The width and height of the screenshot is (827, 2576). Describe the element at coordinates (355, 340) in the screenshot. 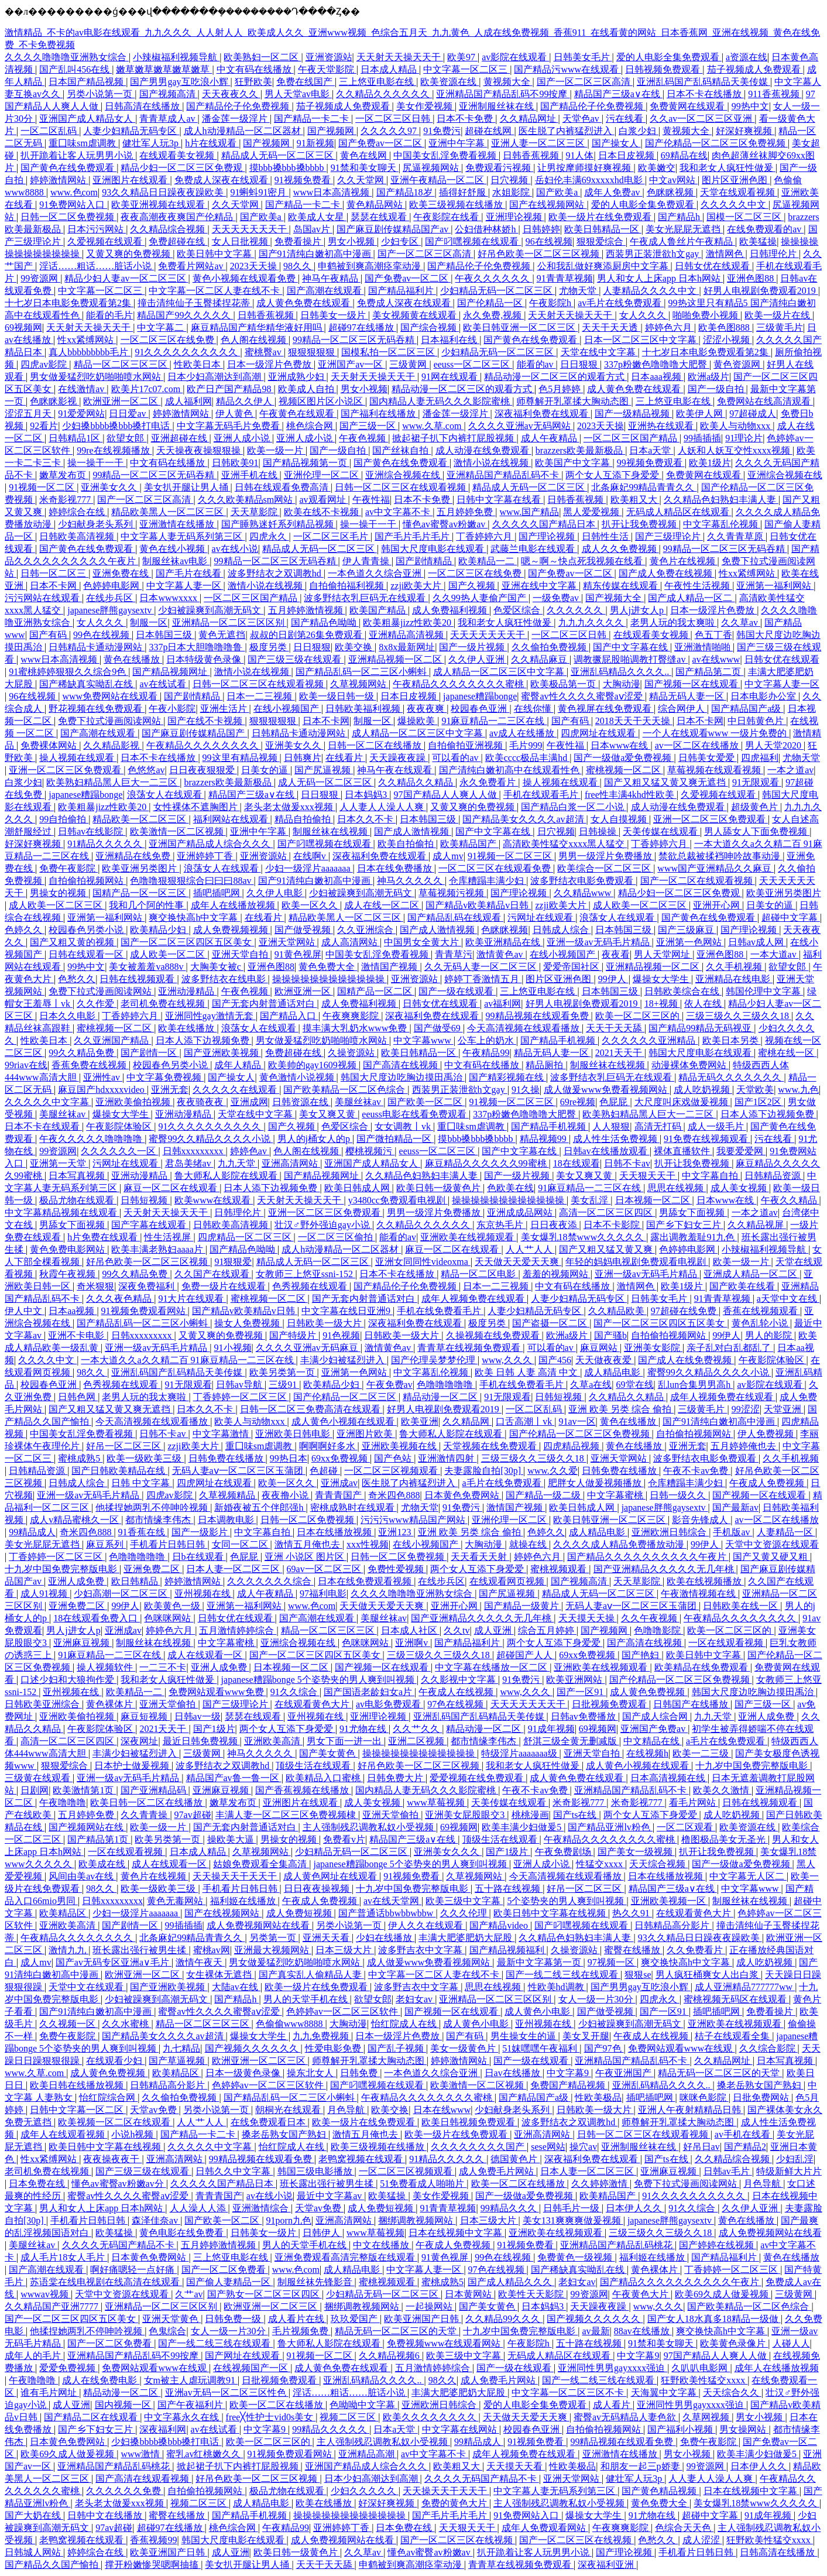

I see `99精品一区二区三区无码吞精` at that location.